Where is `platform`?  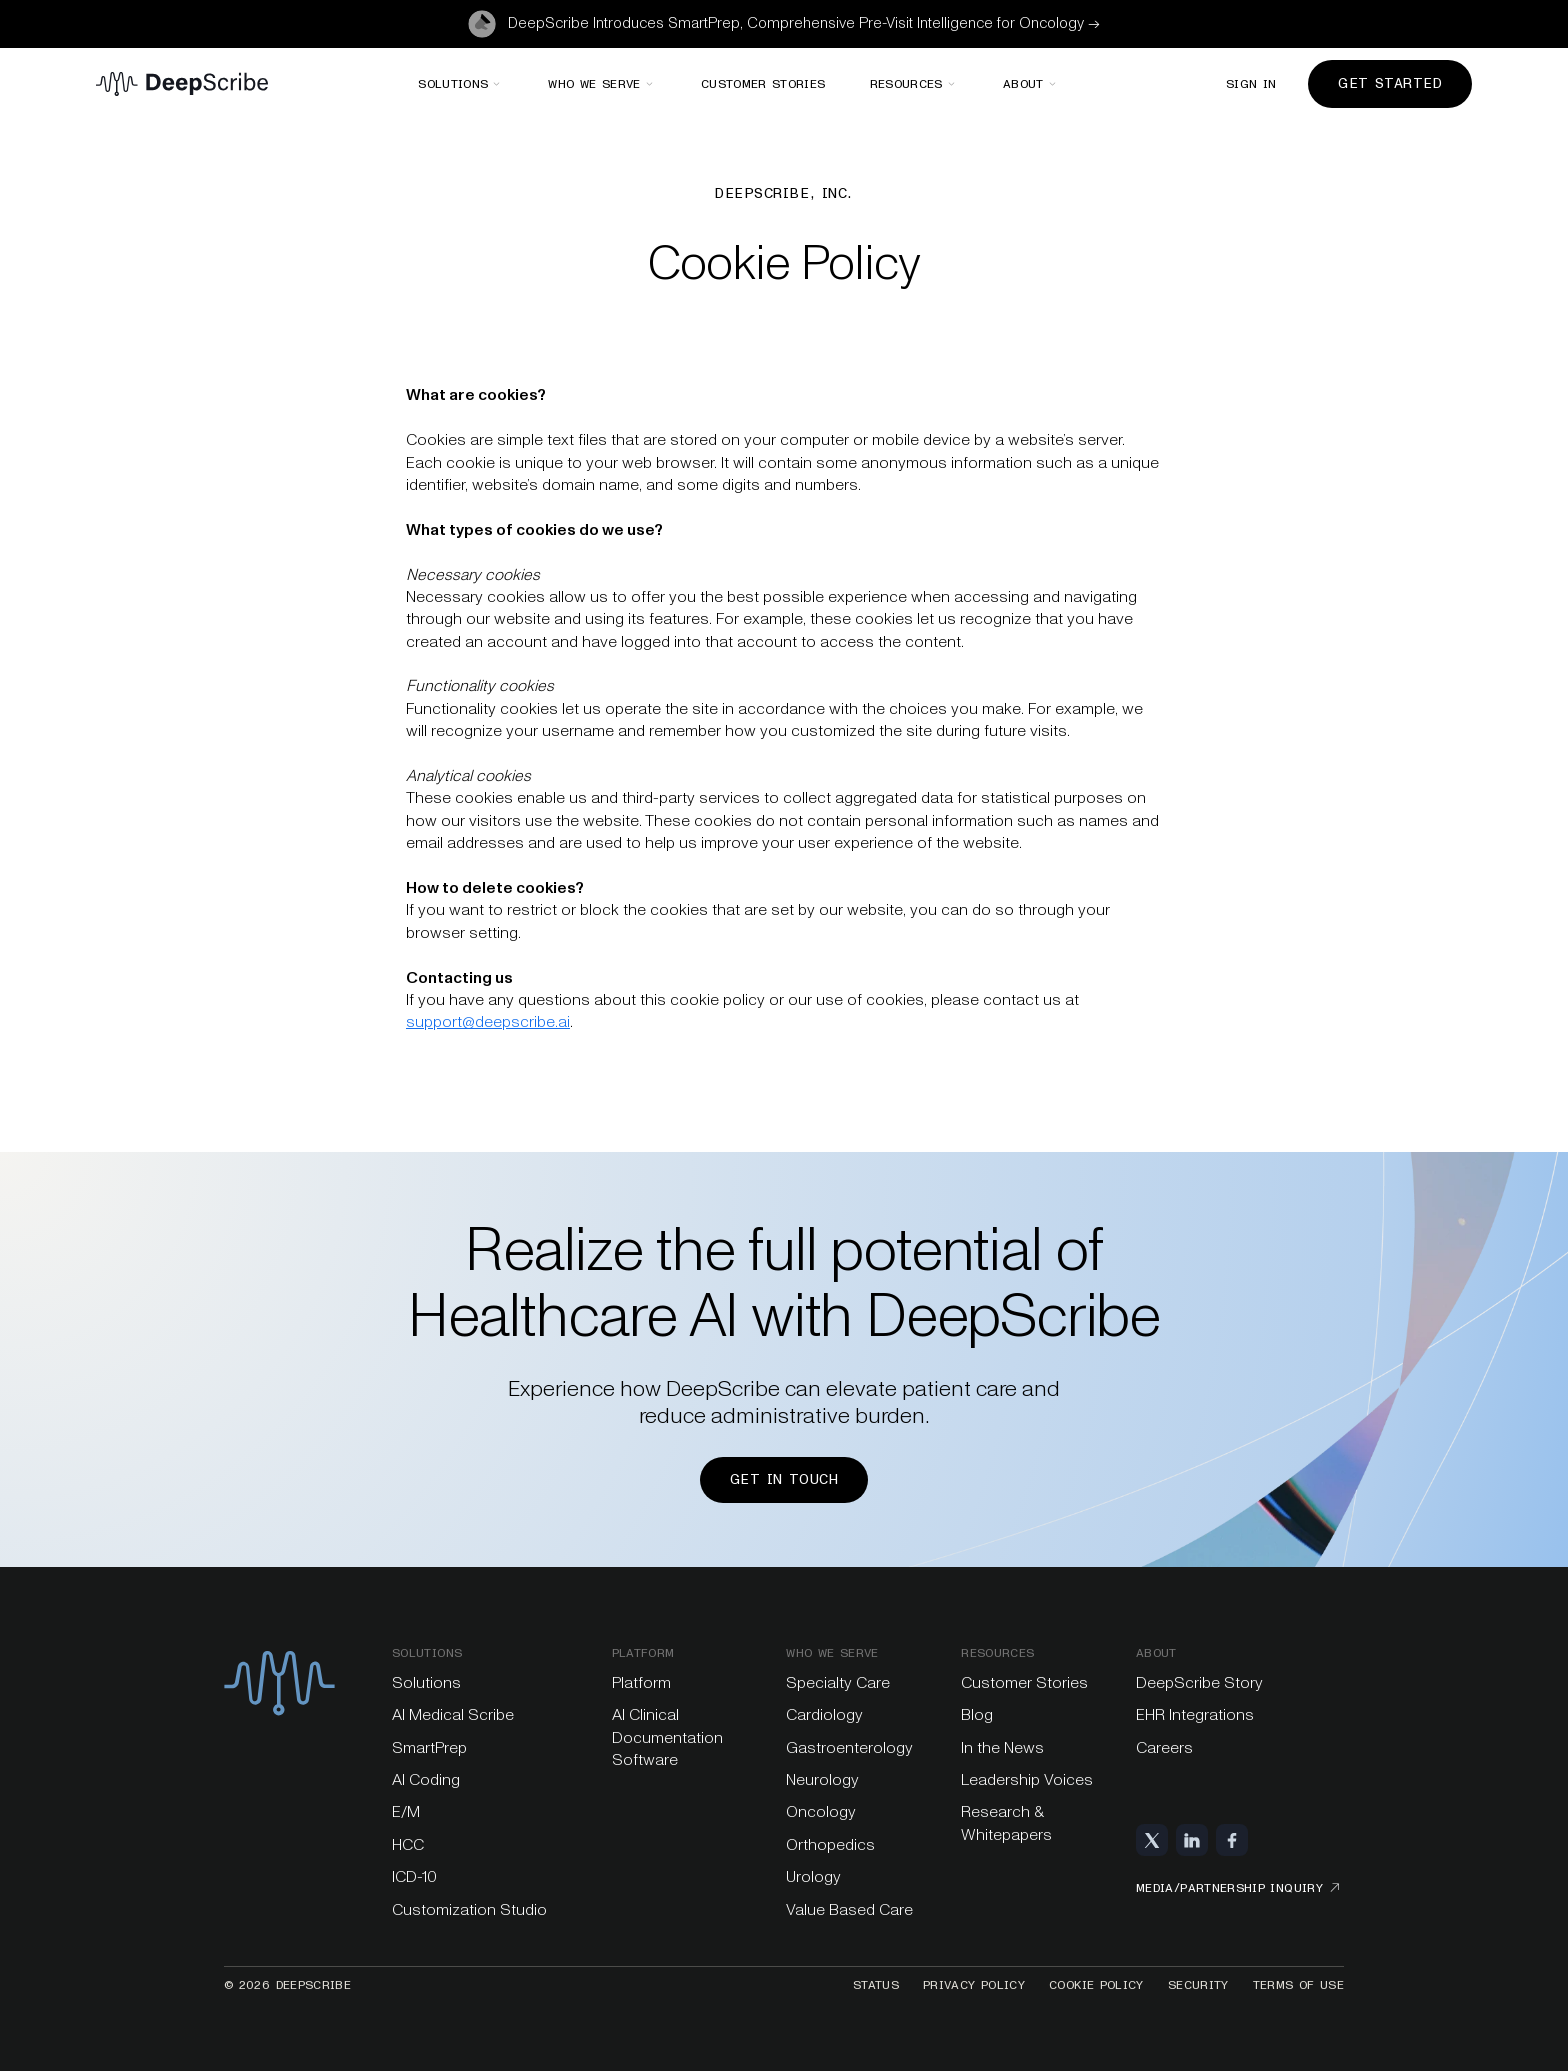 platform is located at coordinates (643, 1653).